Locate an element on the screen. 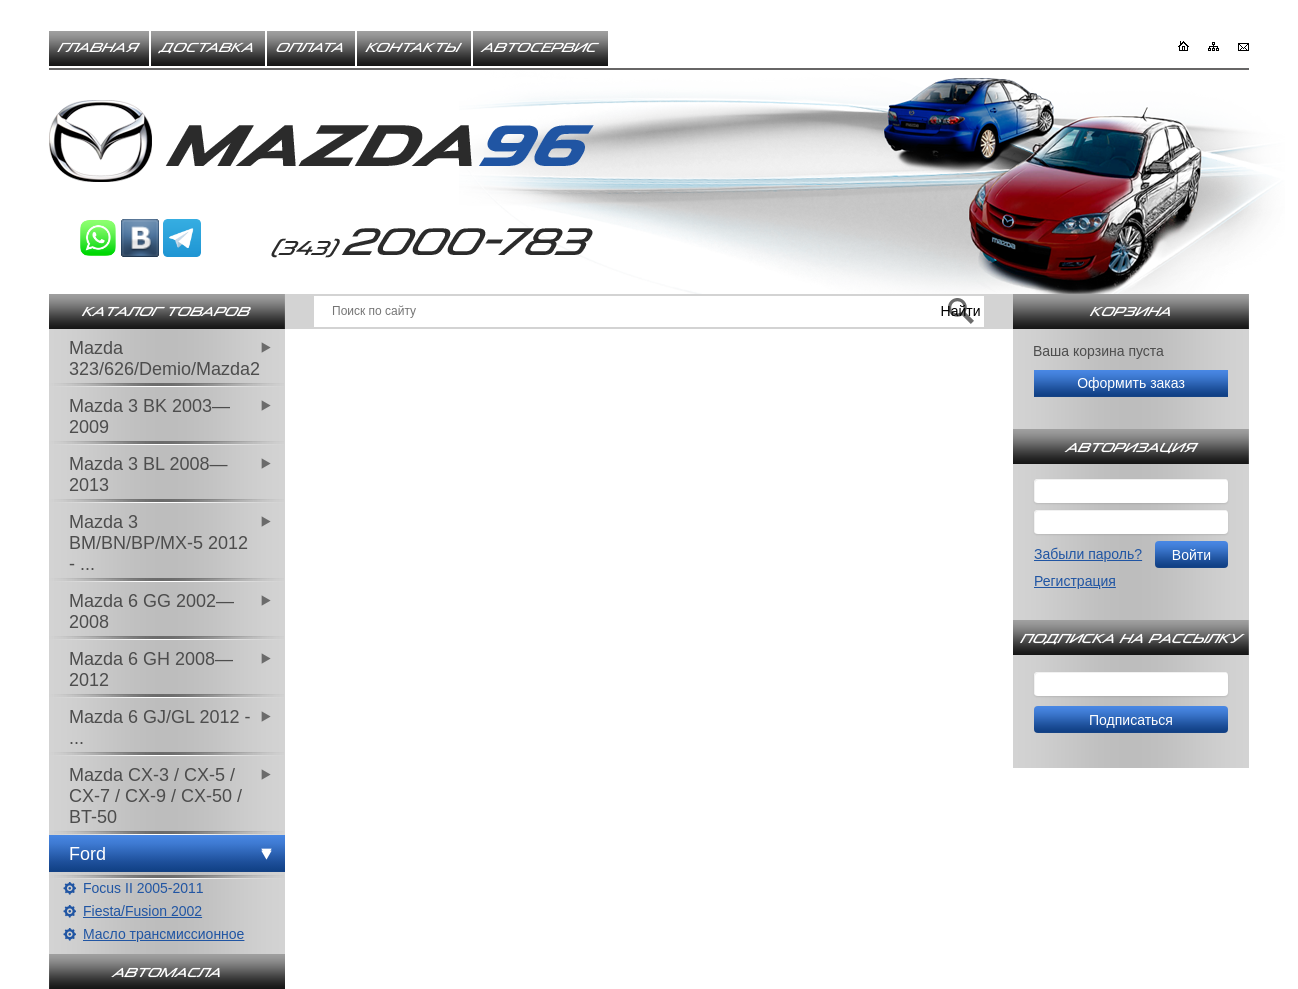 The width and height of the screenshot is (1298, 989). Mazda CX-3 / CX-5 / CX-7 / CX-9 / CX-50 / BT-50 is located at coordinates (155, 796).